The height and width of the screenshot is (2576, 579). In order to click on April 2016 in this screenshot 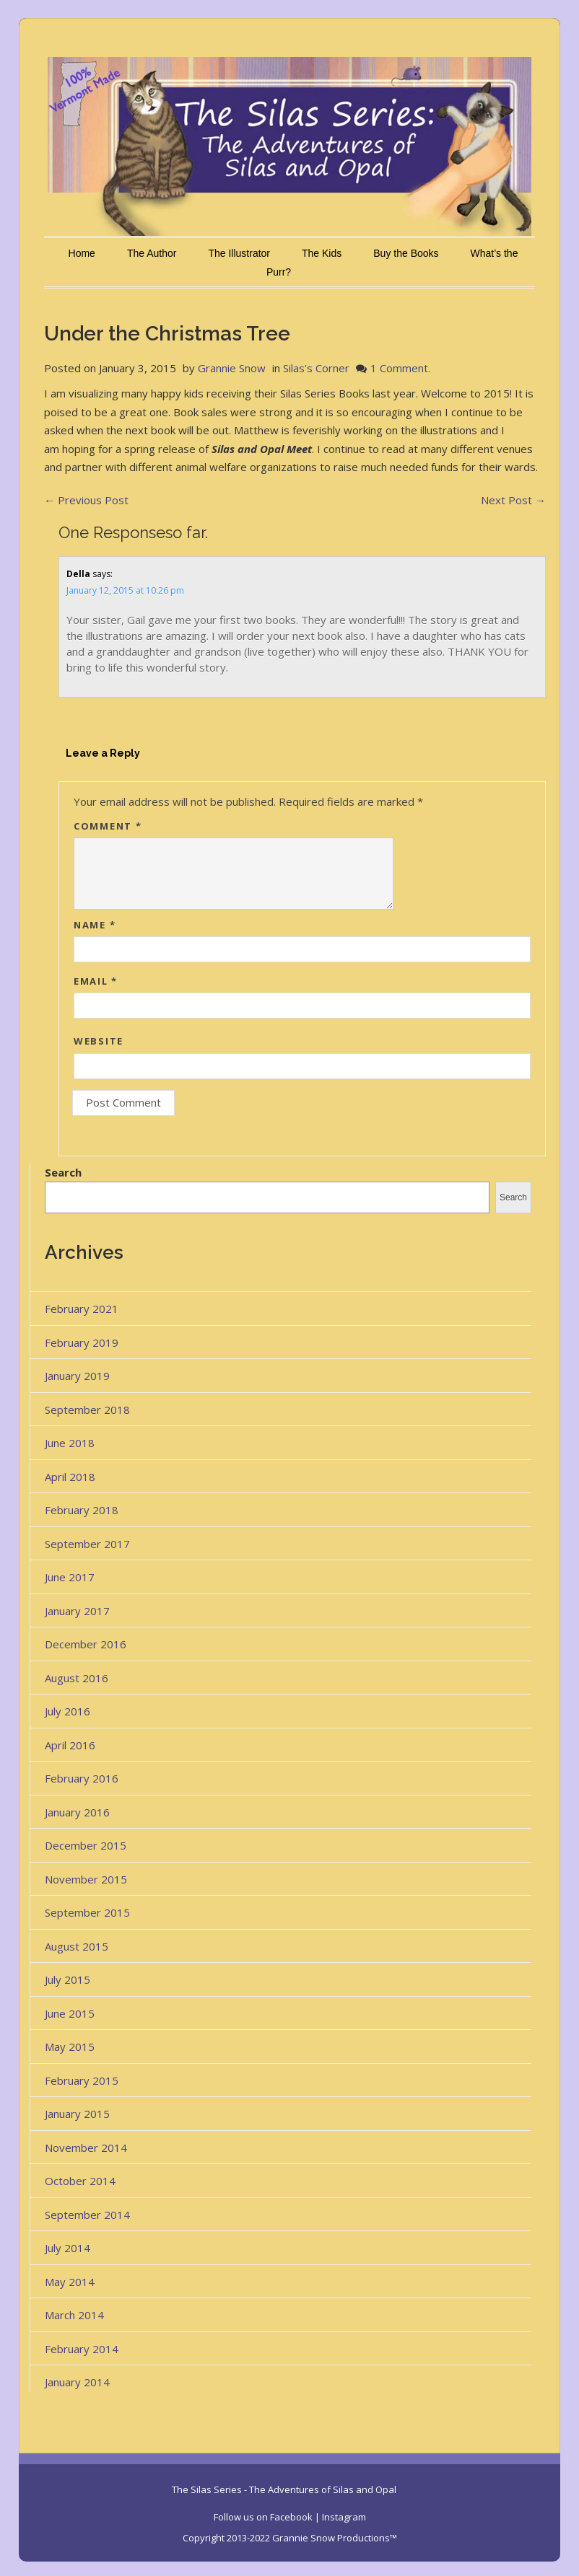, I will do `click(70, 1745)`.